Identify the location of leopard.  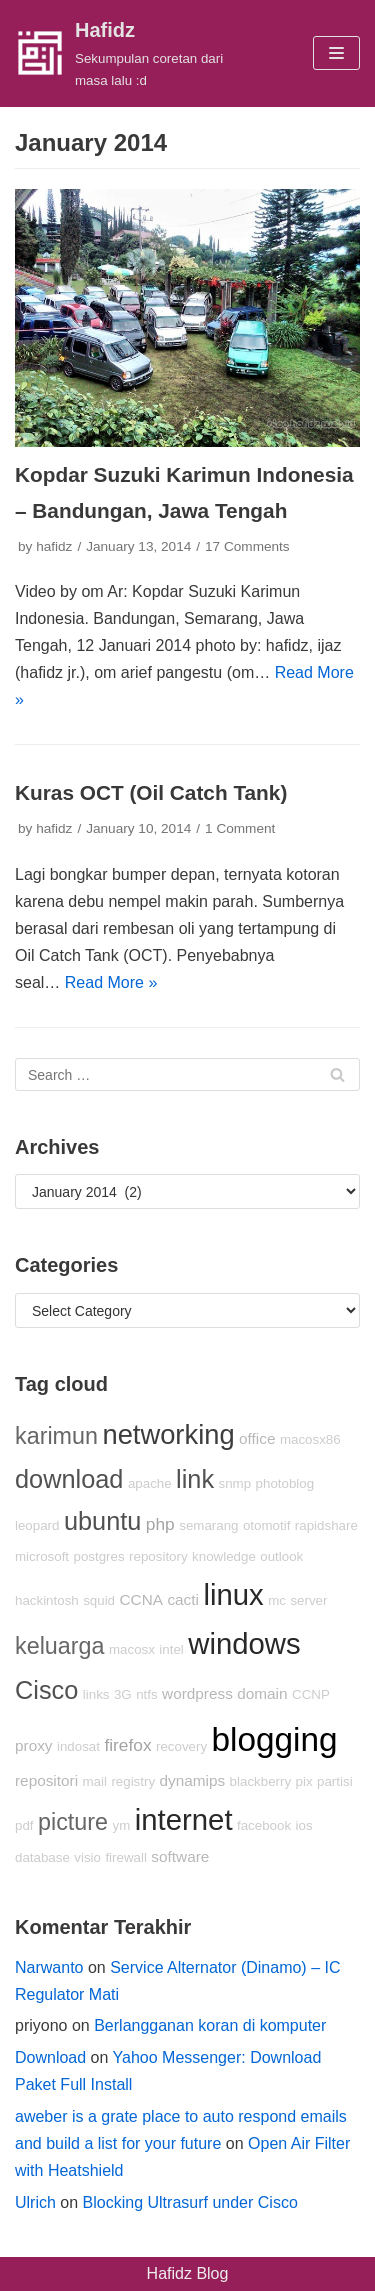
(37, 1525).